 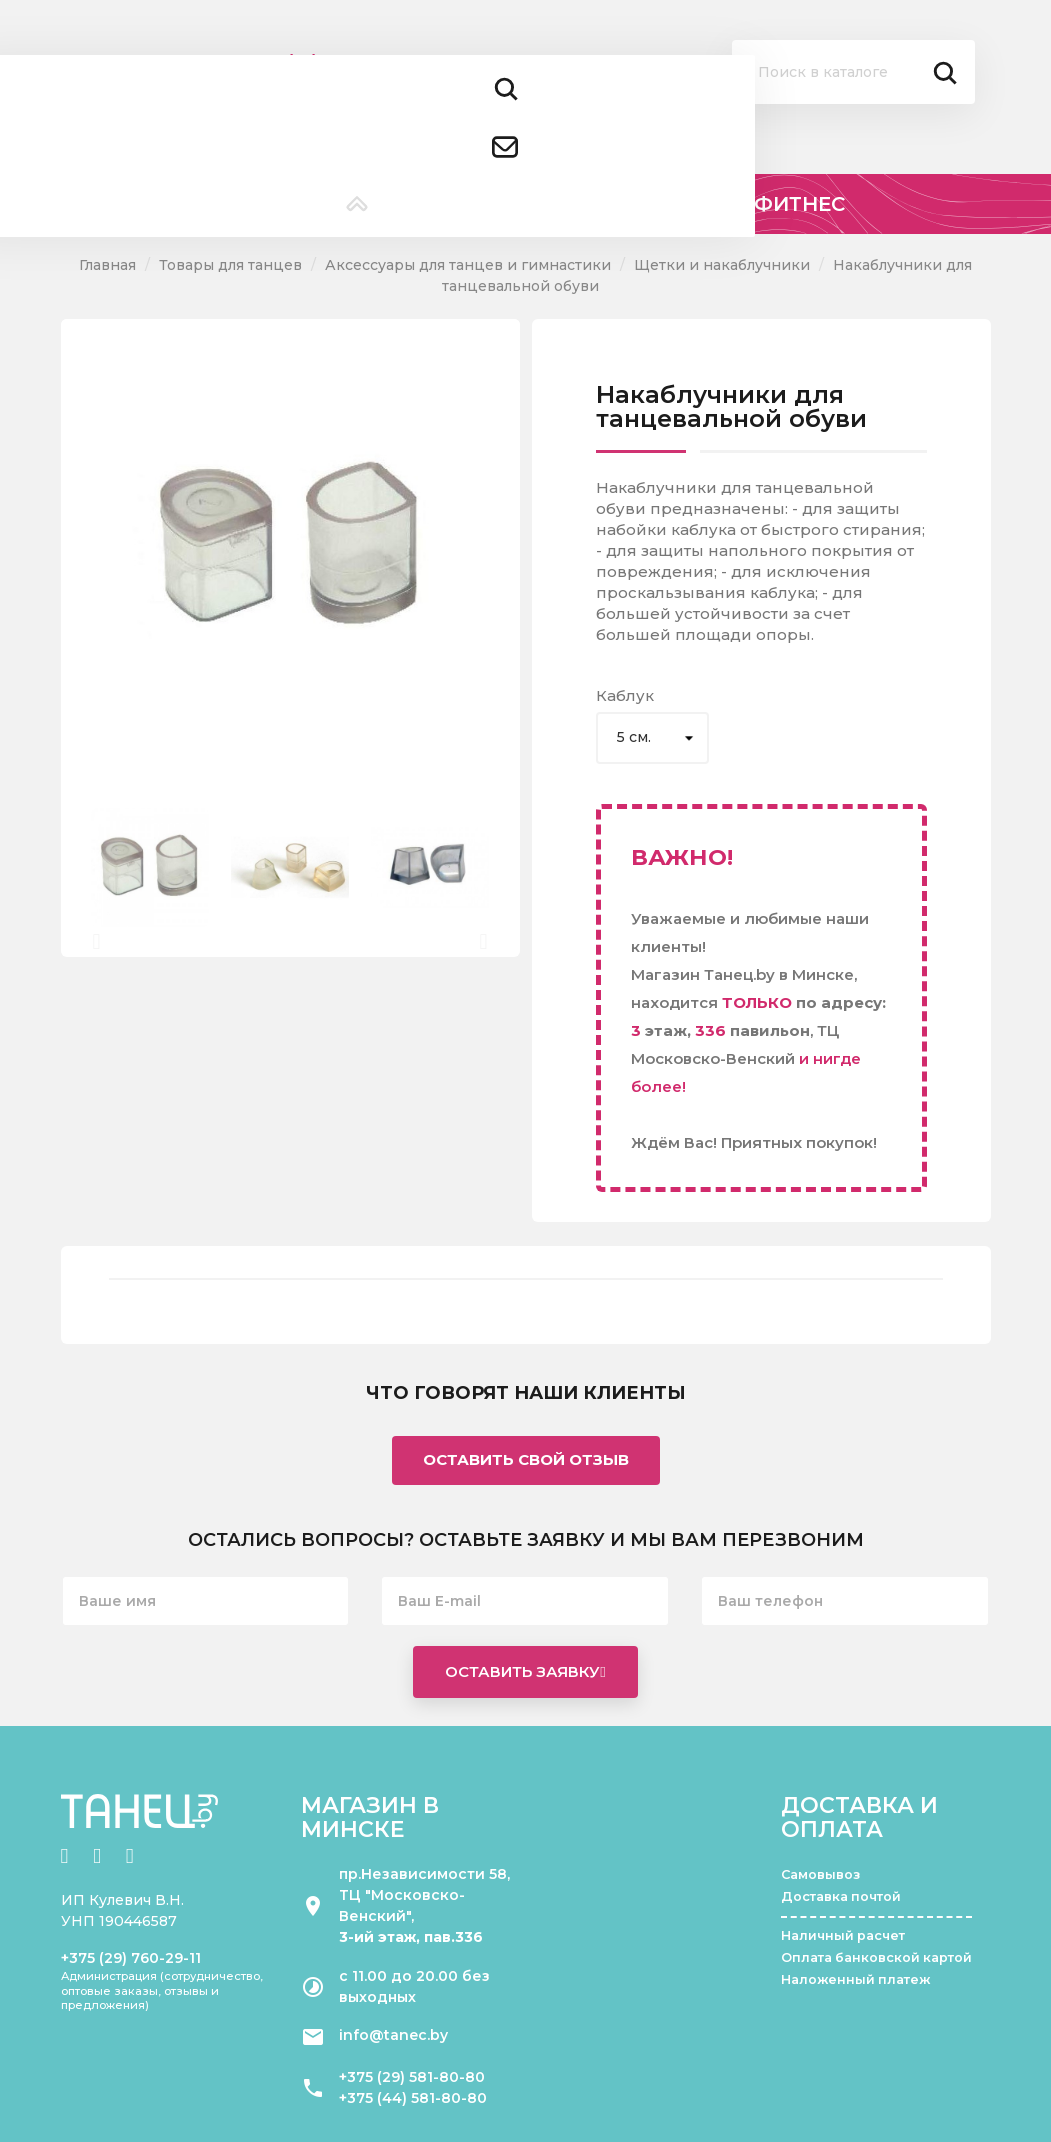 I want to click on Самовывоз, so click(x=820, y=1874).